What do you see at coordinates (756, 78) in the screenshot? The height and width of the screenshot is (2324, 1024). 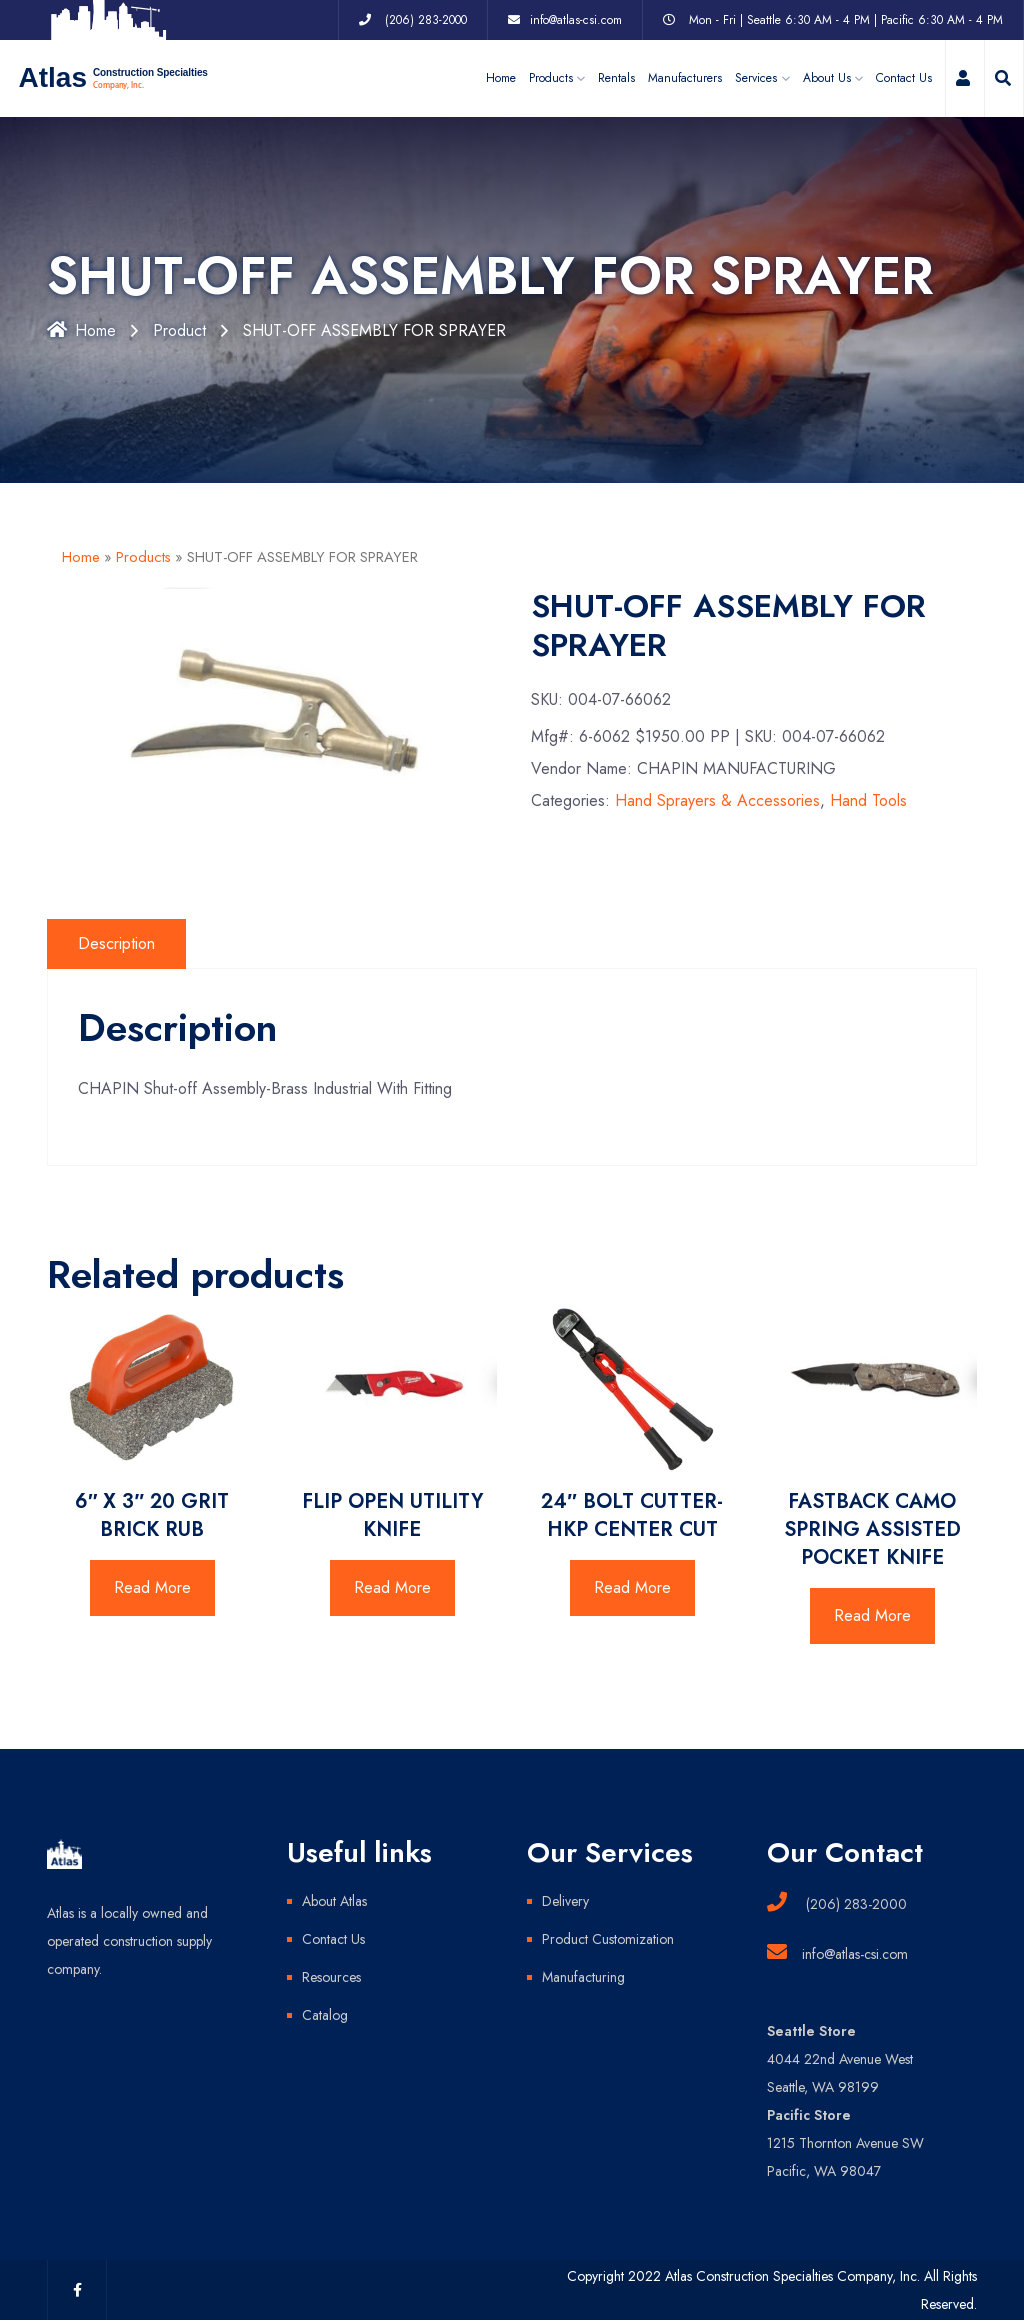 I see `Services` at bounding box center [756, 78].